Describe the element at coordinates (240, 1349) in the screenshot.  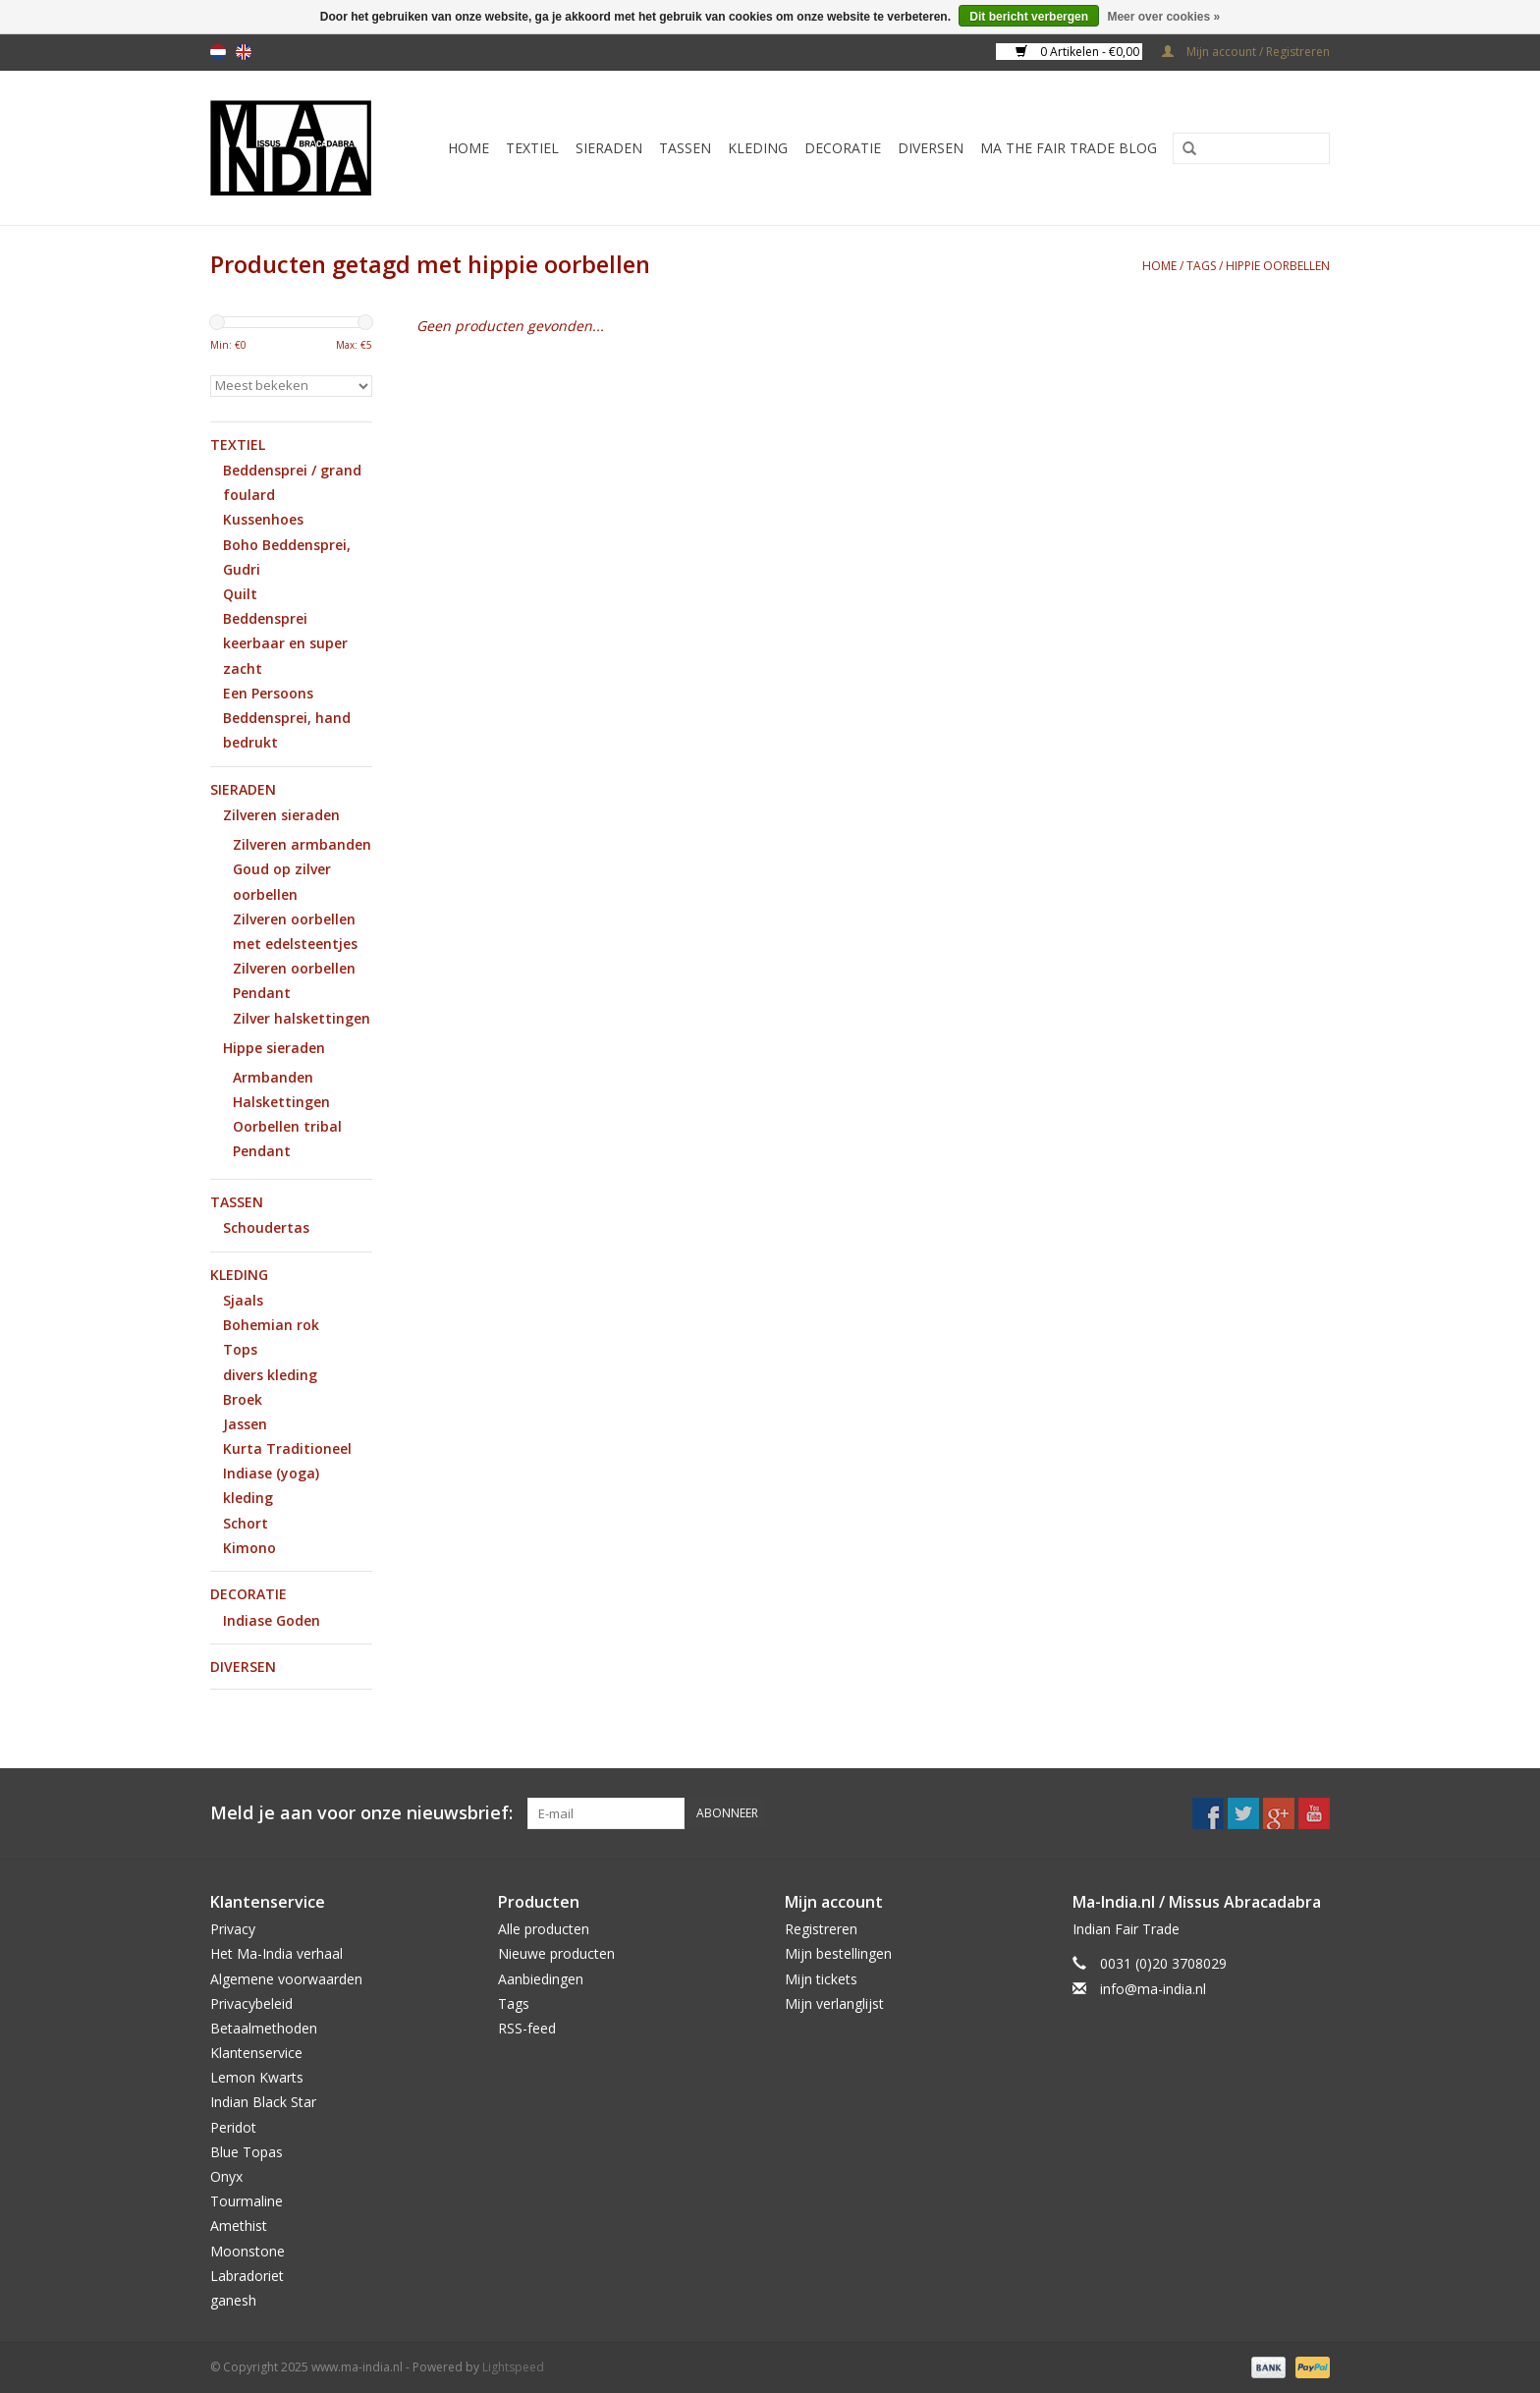
I see `Tops` at that location.